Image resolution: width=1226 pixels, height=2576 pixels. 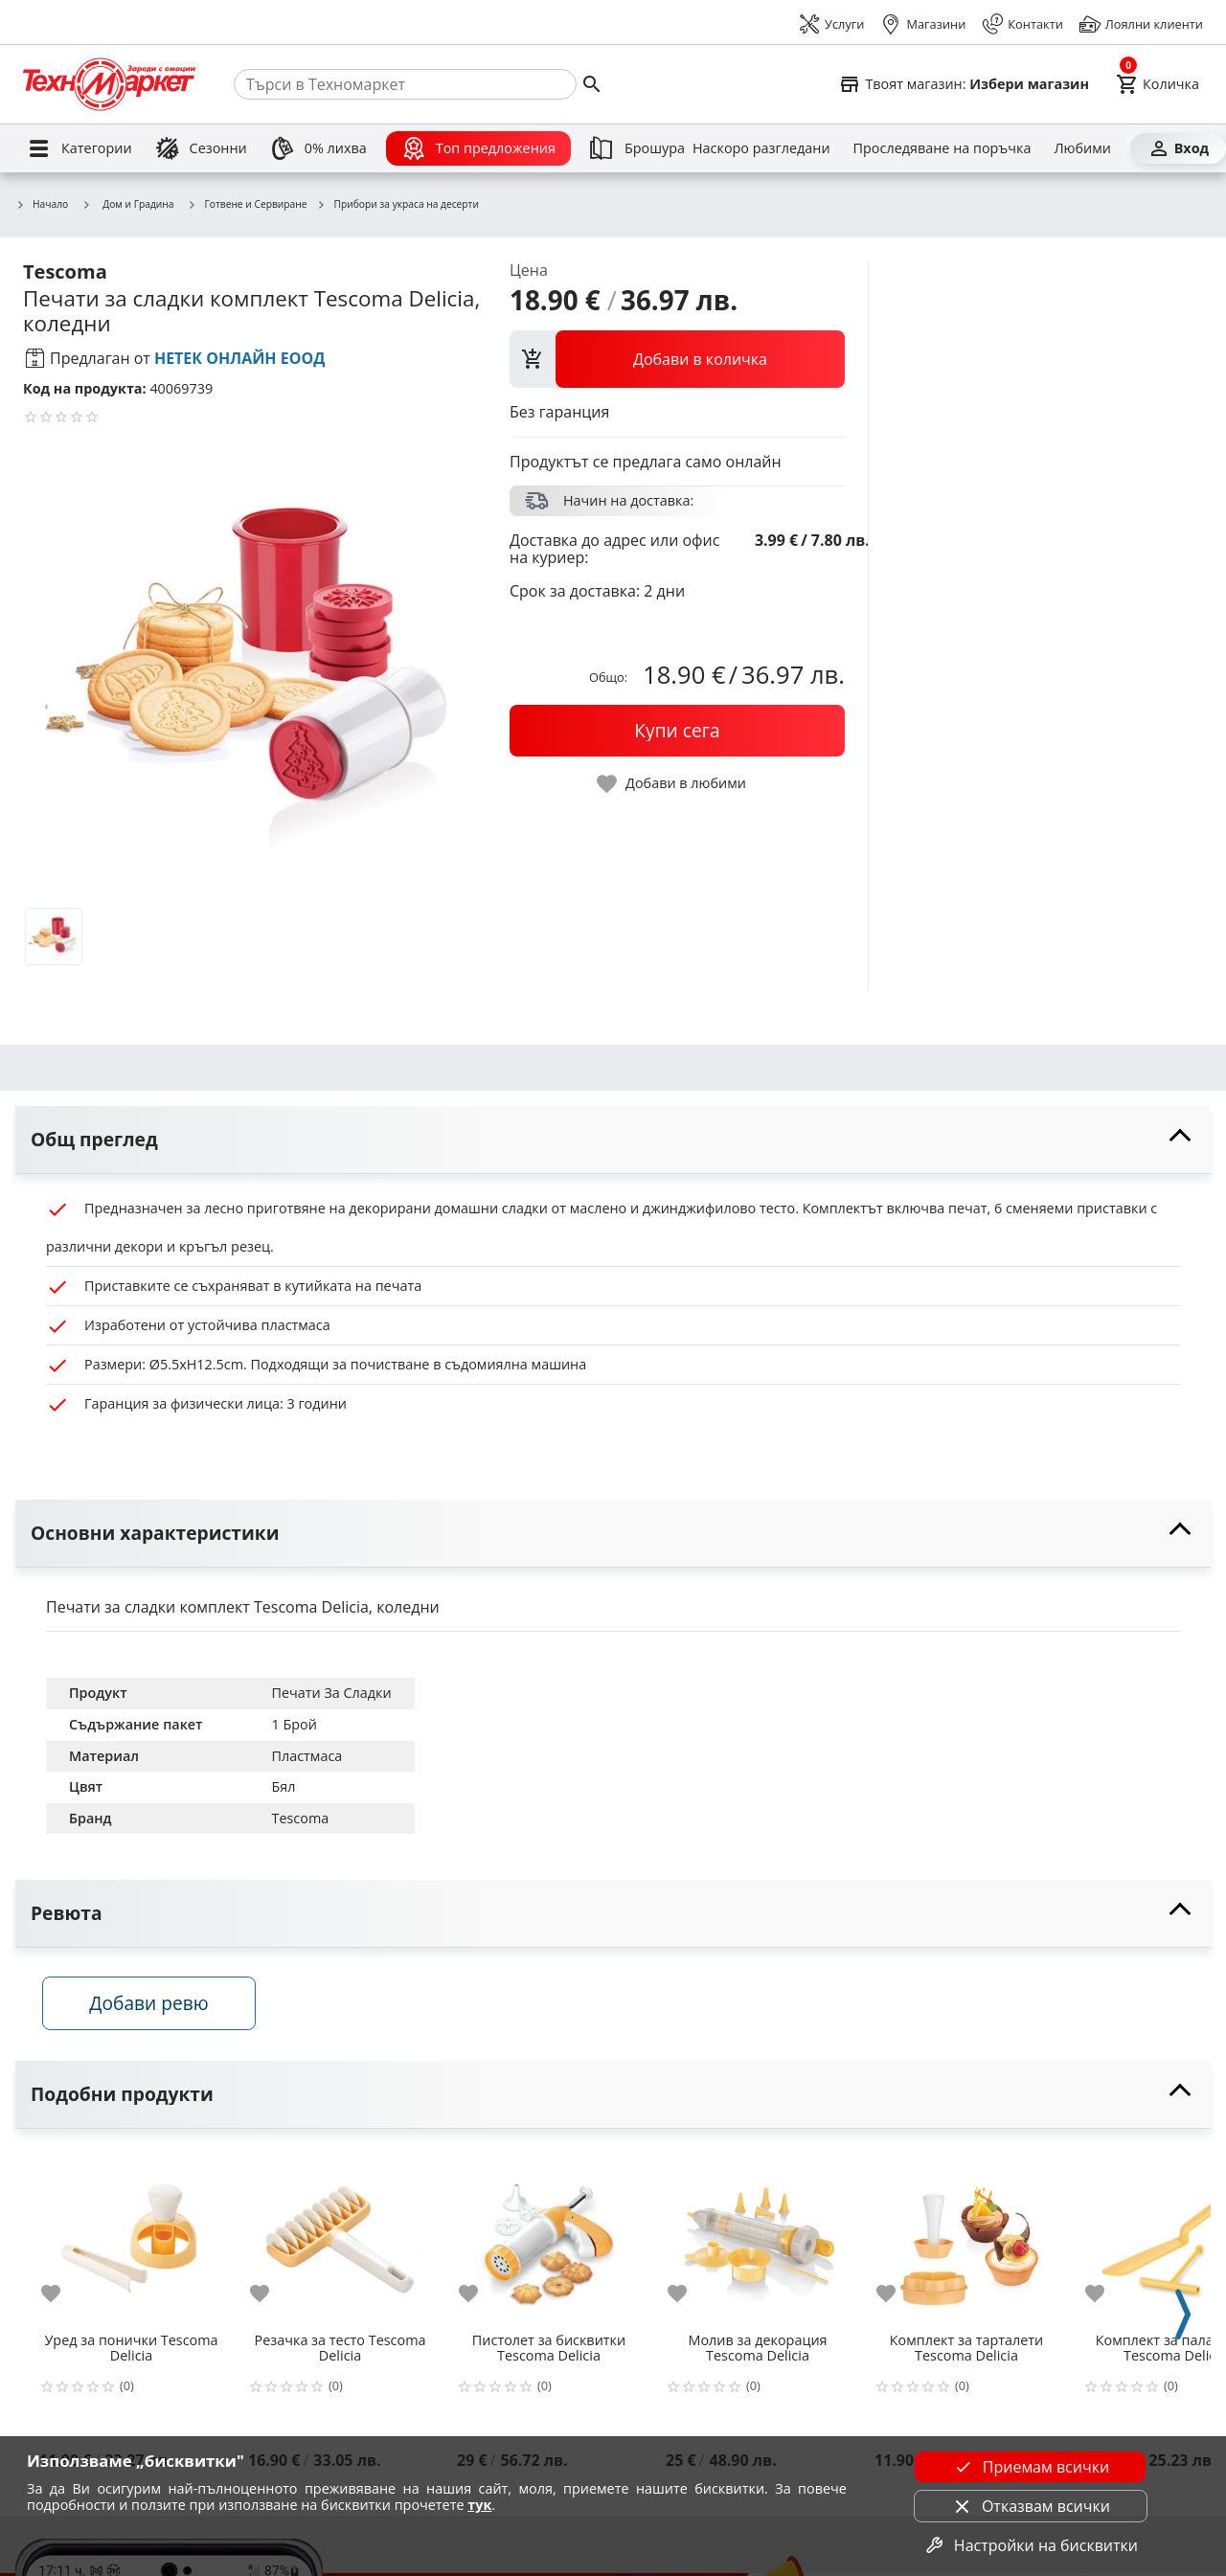 What do you see at coordinates (131, 2239) in the screenshot?
I see `[Уред за понички Tescoma Delicia]` at bounding box center [131, 2239].